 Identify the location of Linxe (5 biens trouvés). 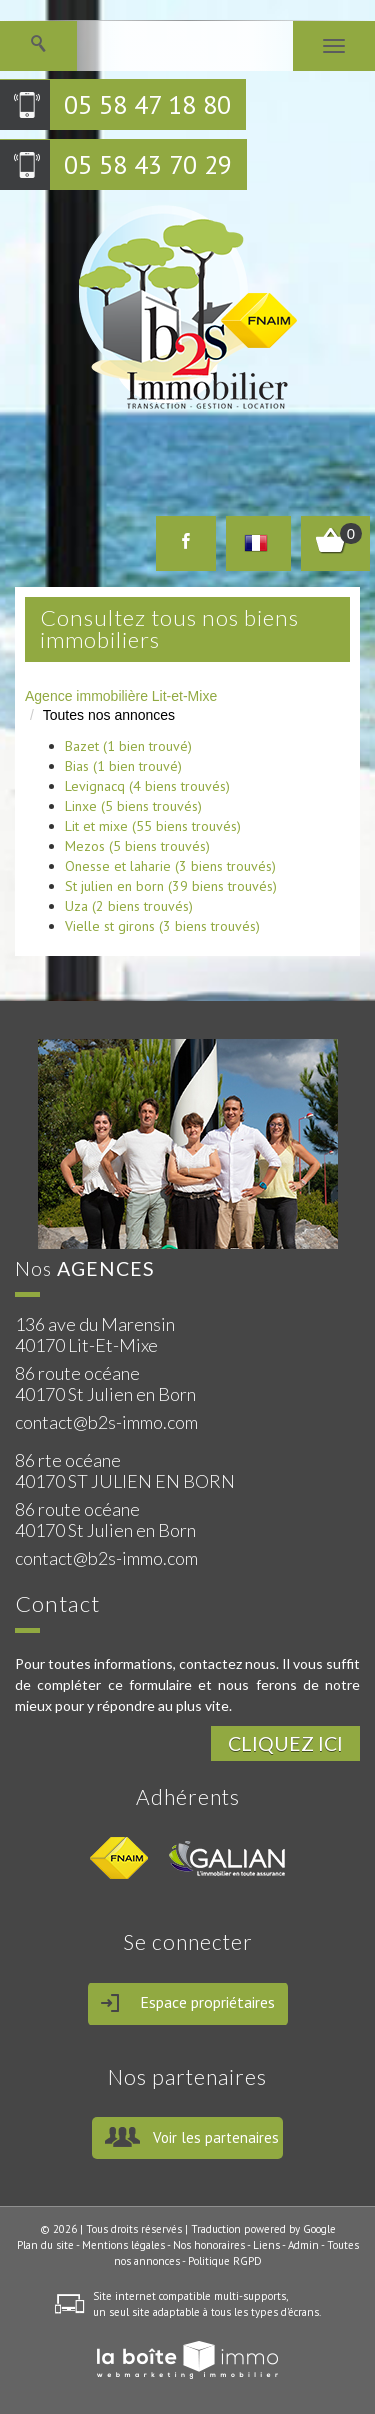
(133, 806).